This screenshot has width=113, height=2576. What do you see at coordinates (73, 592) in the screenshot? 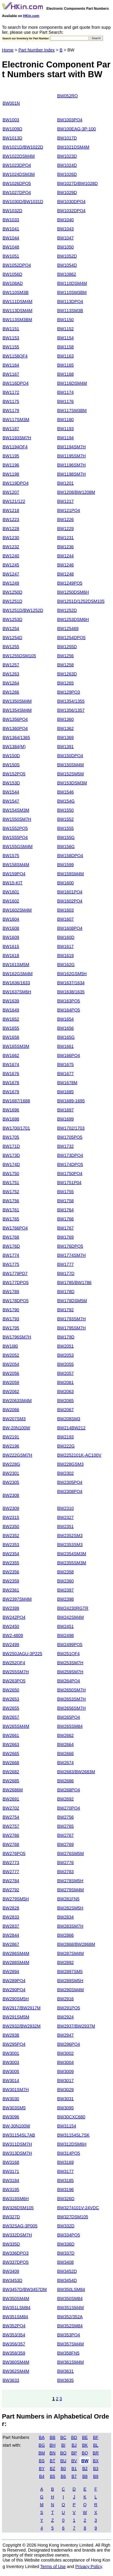
I see `BW1250DSM6H` at bounding box center [73, 592].